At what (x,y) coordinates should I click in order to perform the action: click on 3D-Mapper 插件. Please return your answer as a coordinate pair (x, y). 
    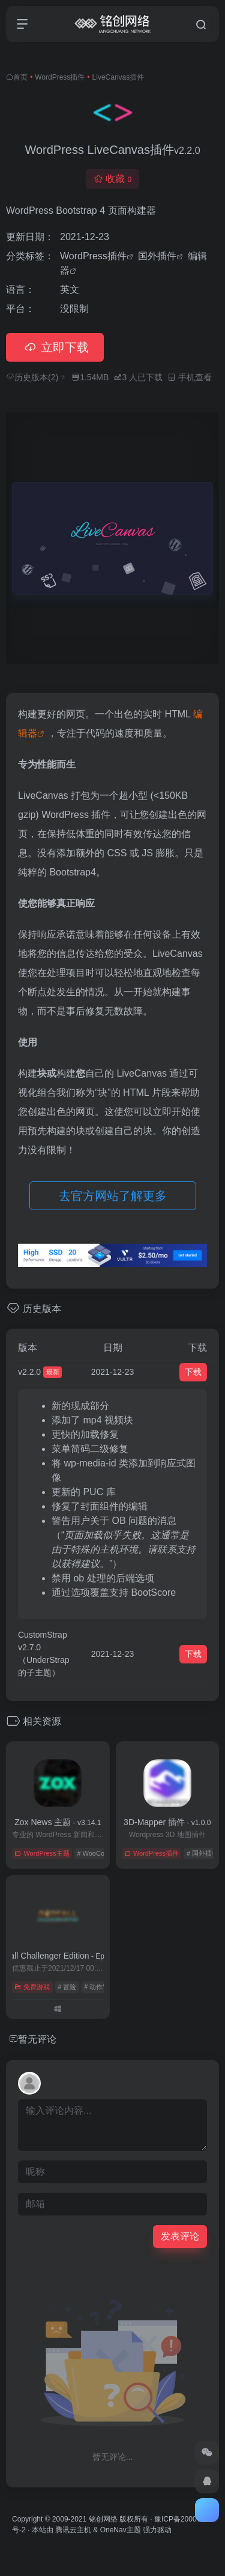
    Looking at the image, I should click on (167, 1822).